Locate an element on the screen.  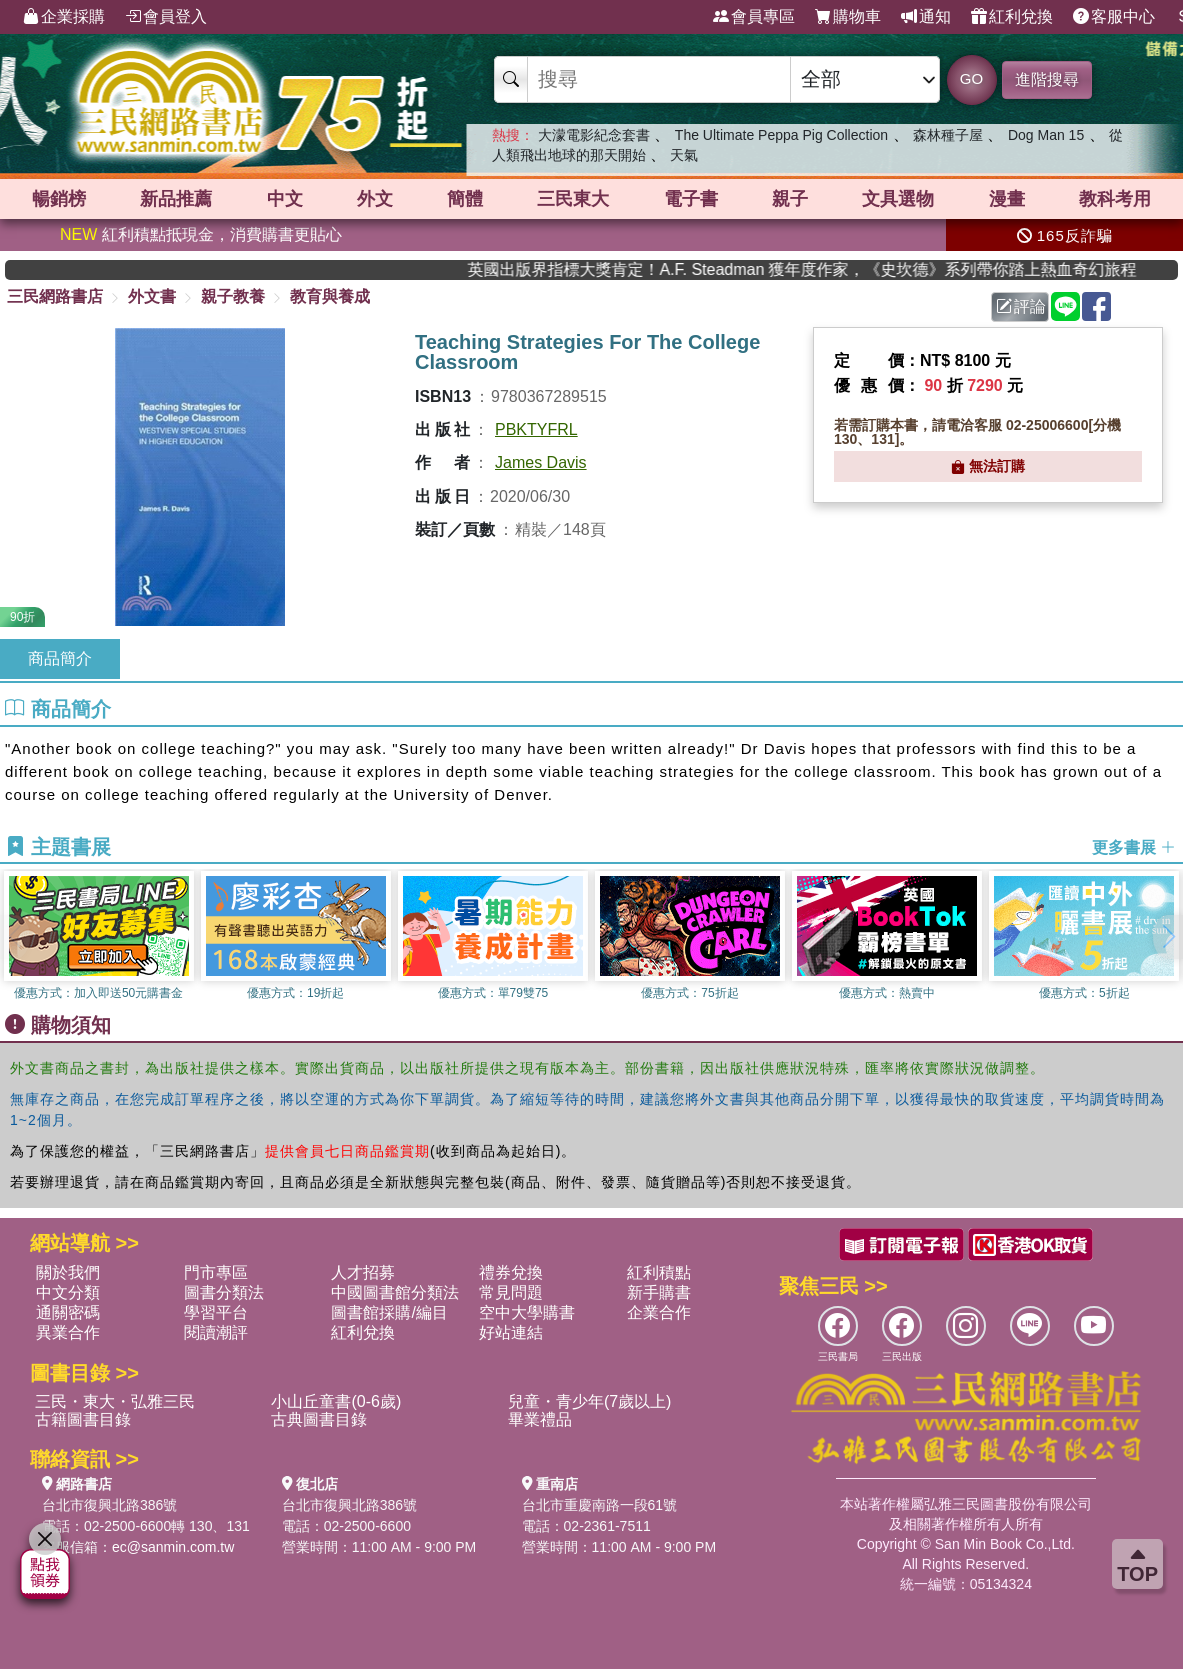
商品簡介 is located at coordinates (60, 658).